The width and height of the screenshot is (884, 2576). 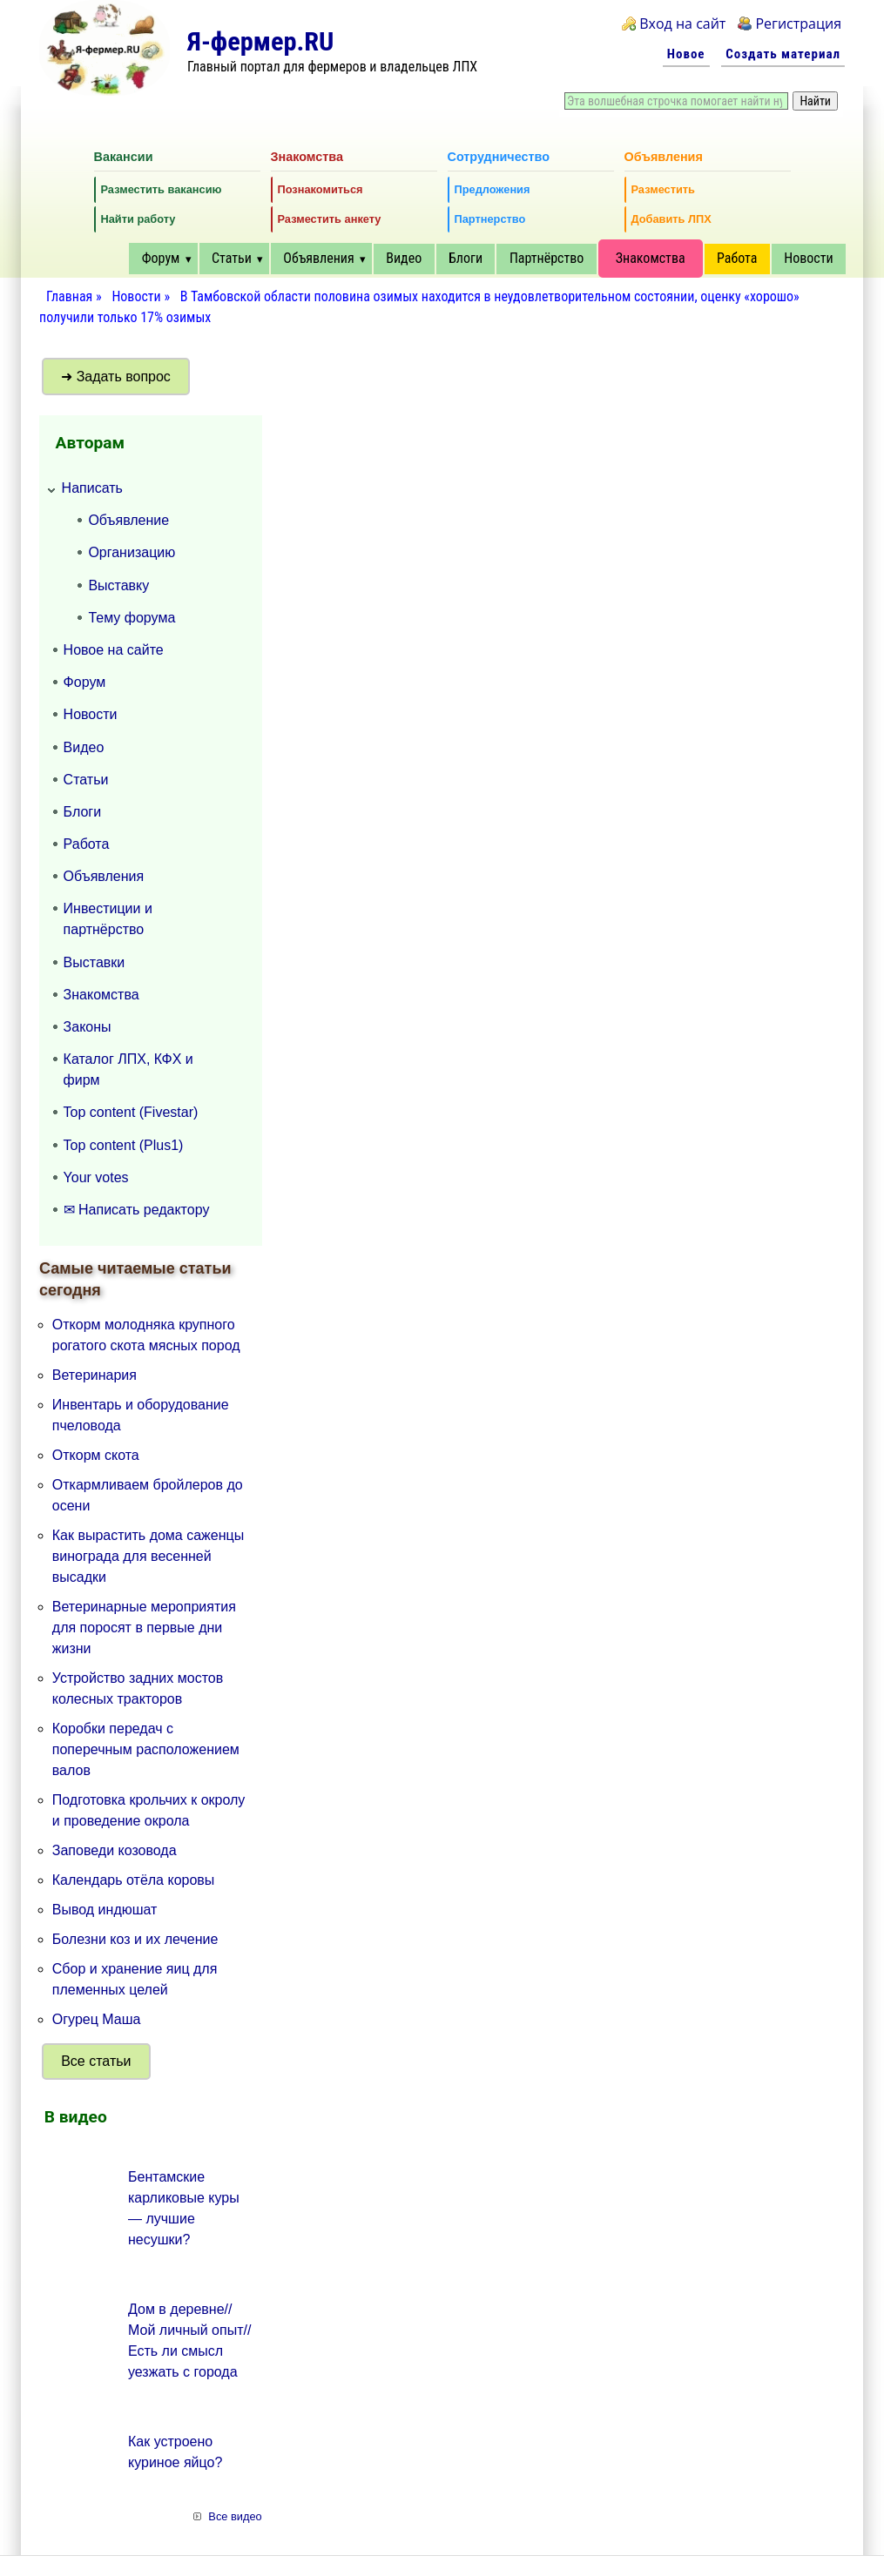 I want to click on Коробки передач с поперечным расположением валов, so click(x=146, y=1749).